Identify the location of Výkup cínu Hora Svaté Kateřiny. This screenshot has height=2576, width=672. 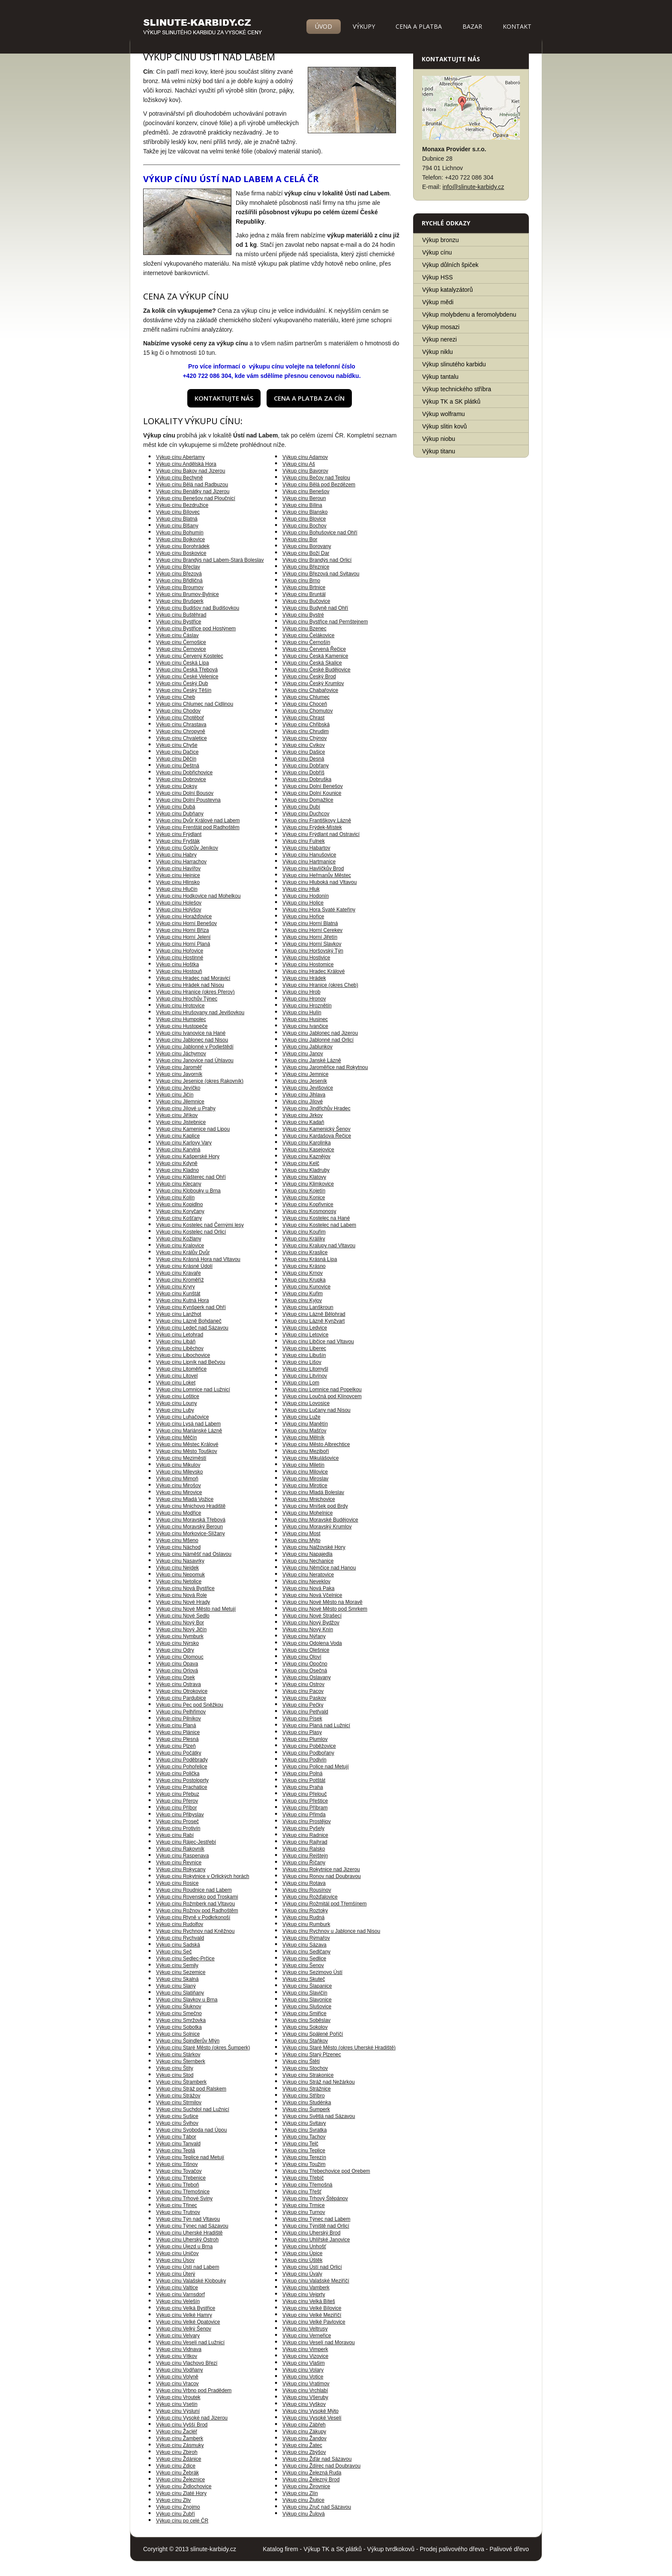
(318, 910).